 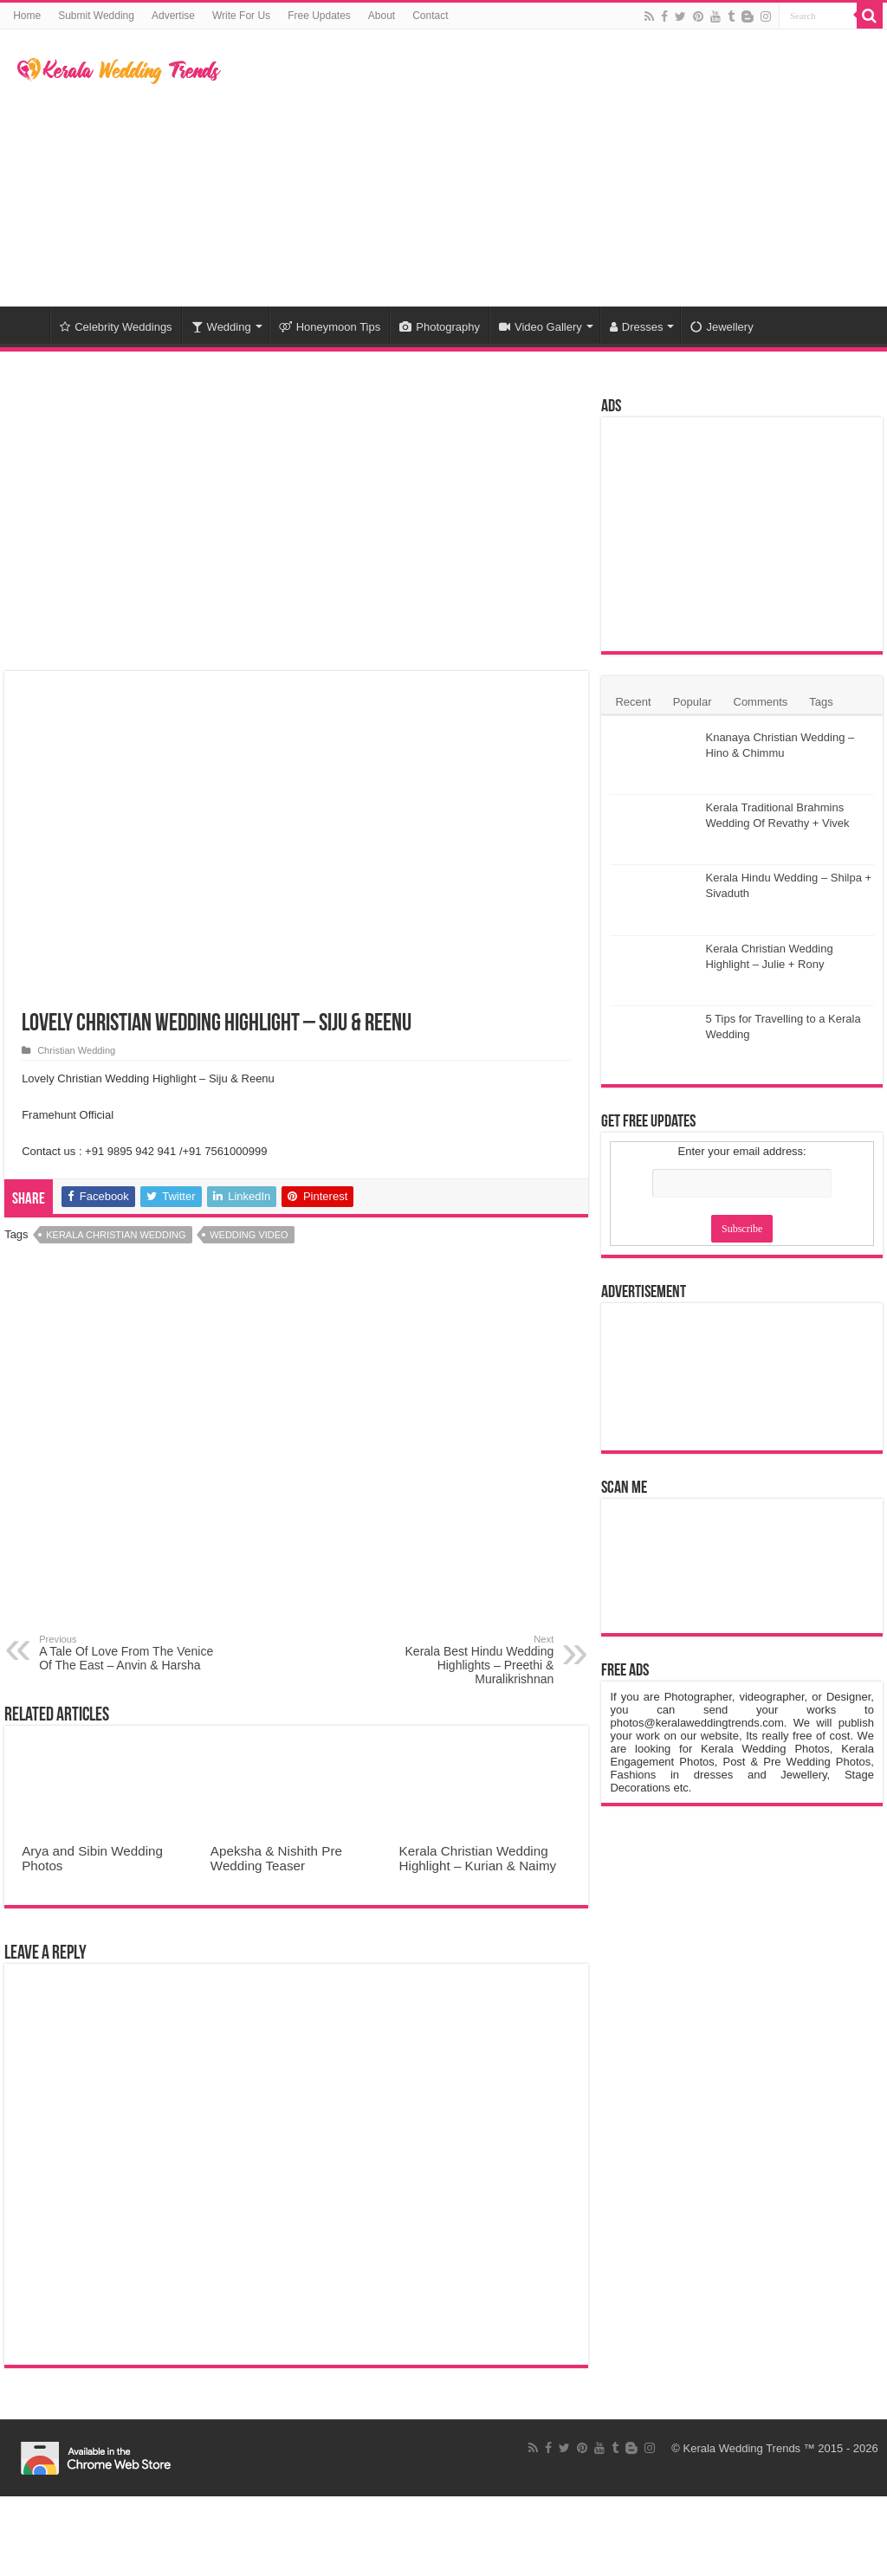 What do you see at coordinates (173, 16) in the screenshot?
I see `Advertise` at bounding box center [173, 16].